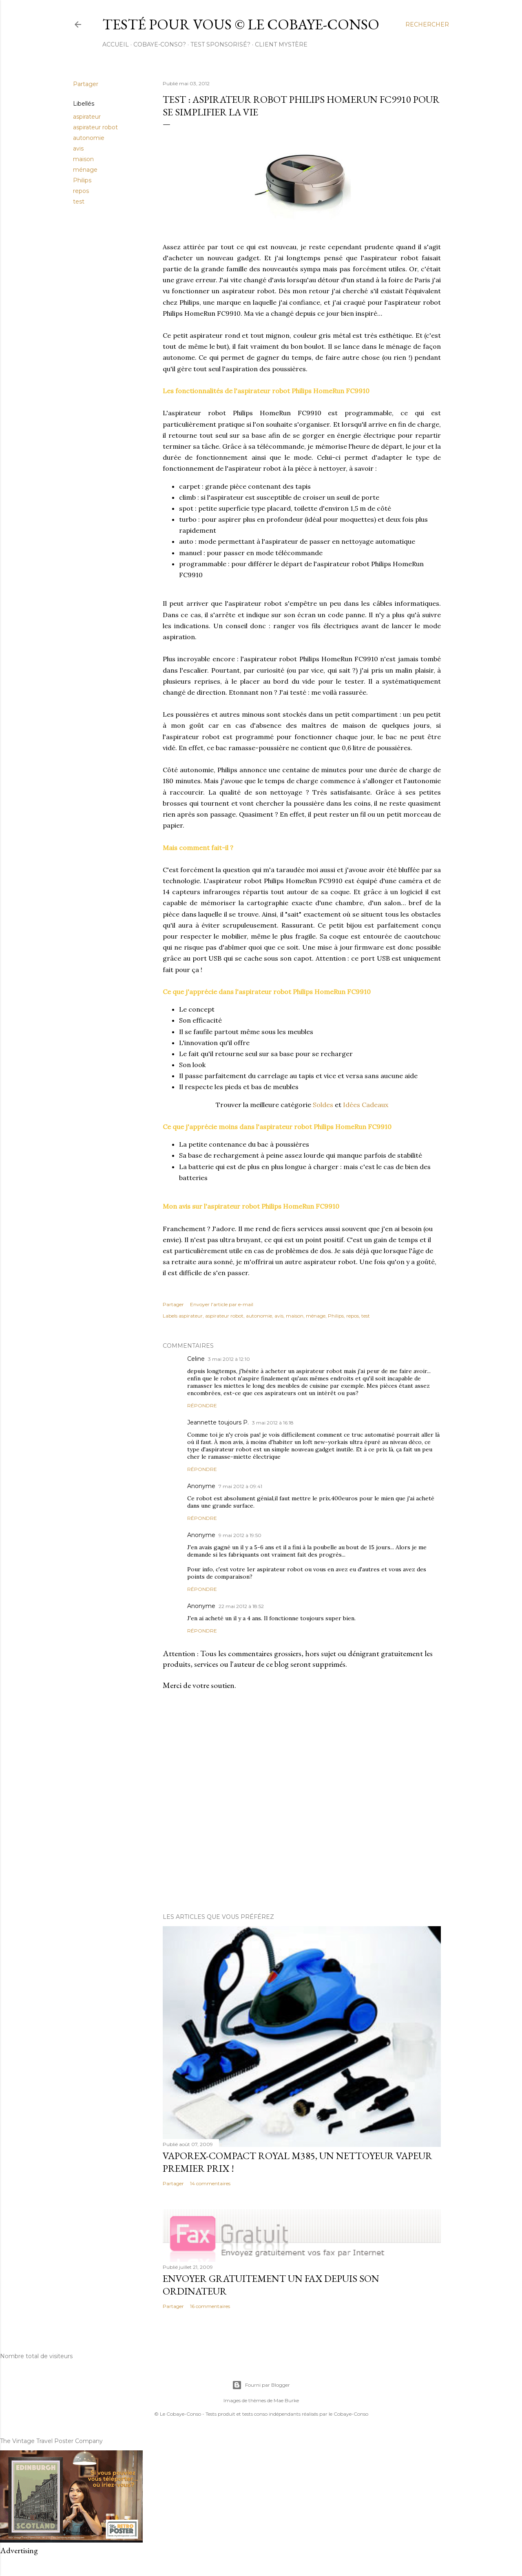  I want to click on Soldes, so click(323, 1105).